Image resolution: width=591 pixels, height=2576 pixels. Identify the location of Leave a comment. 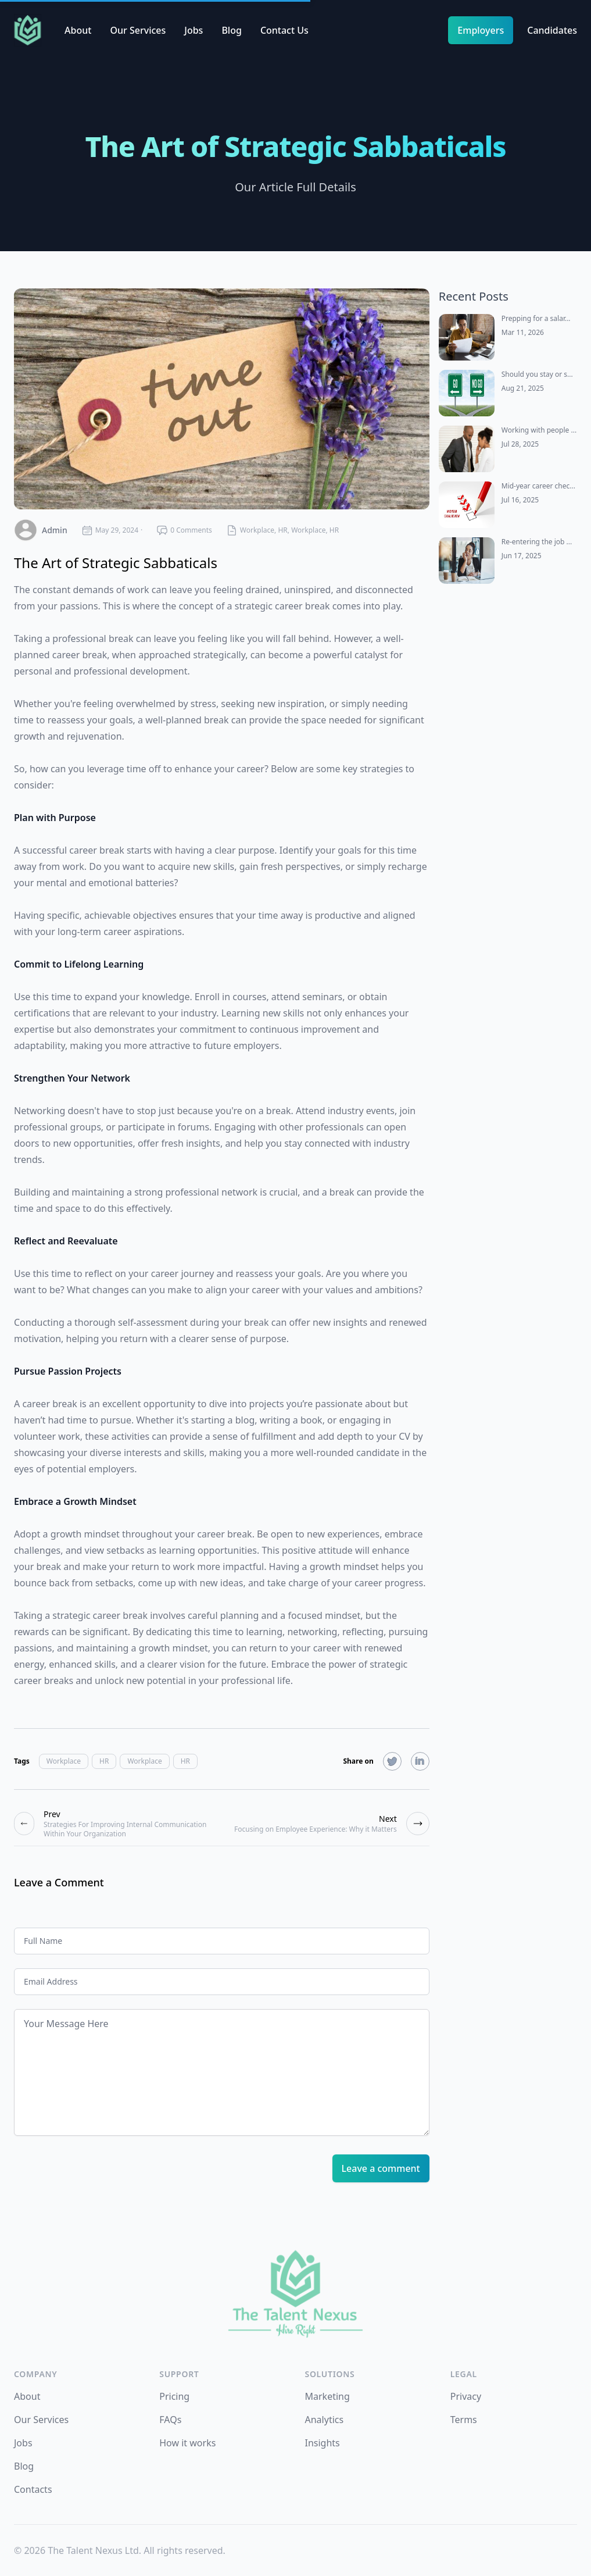
(381, 2168).